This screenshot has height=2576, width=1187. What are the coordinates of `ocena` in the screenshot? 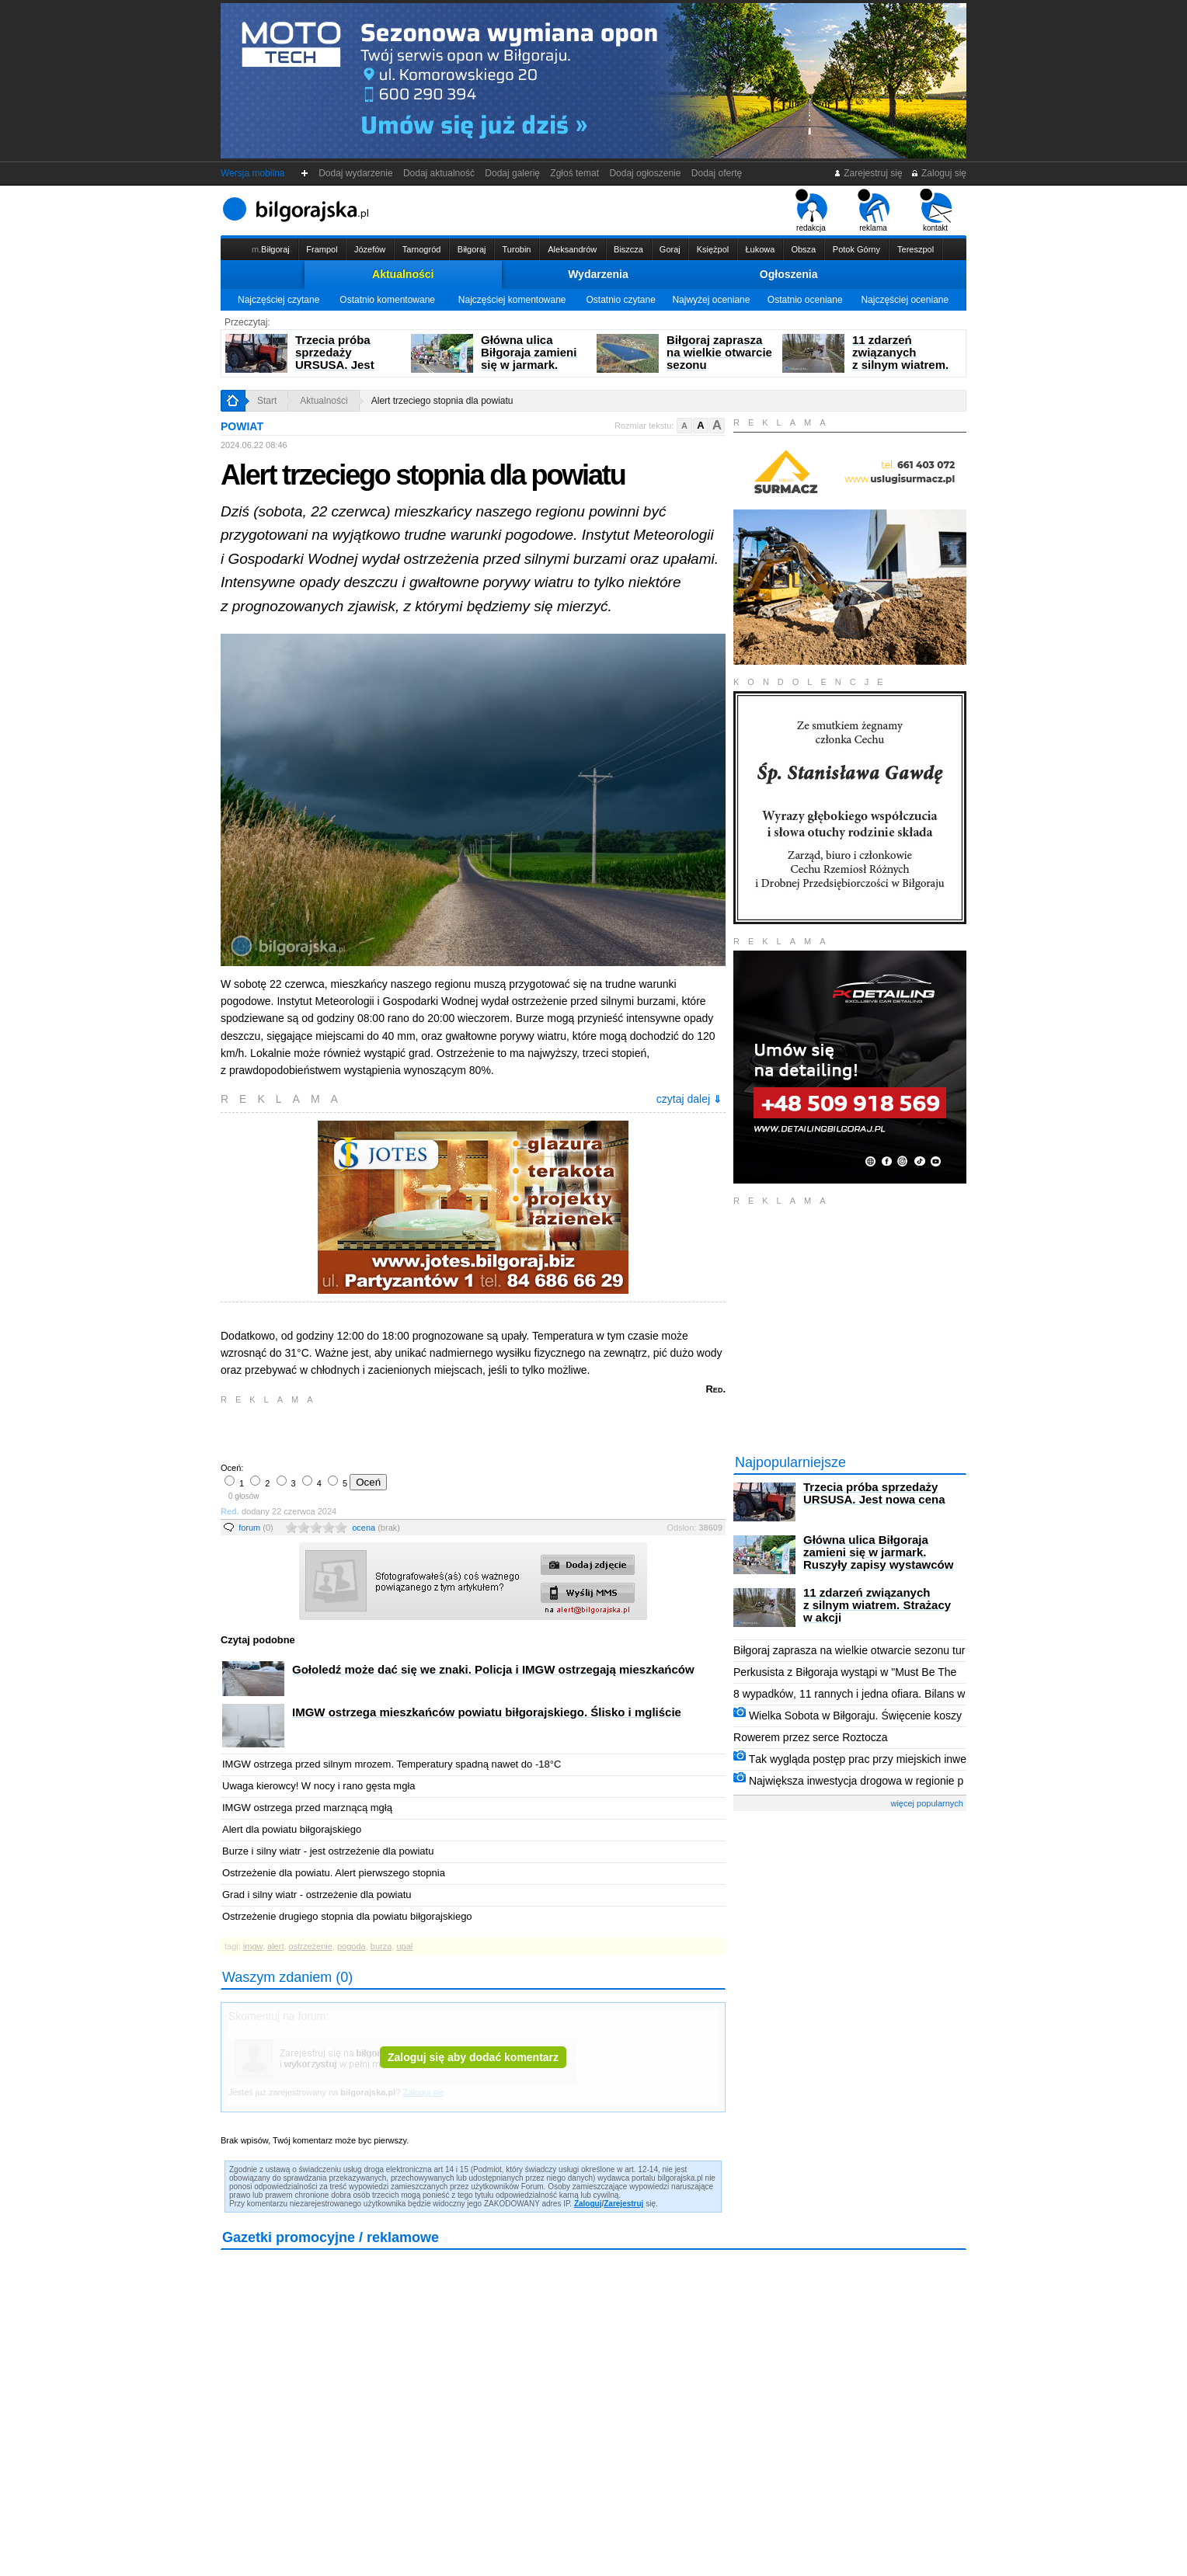 It's located at (376, 1527).